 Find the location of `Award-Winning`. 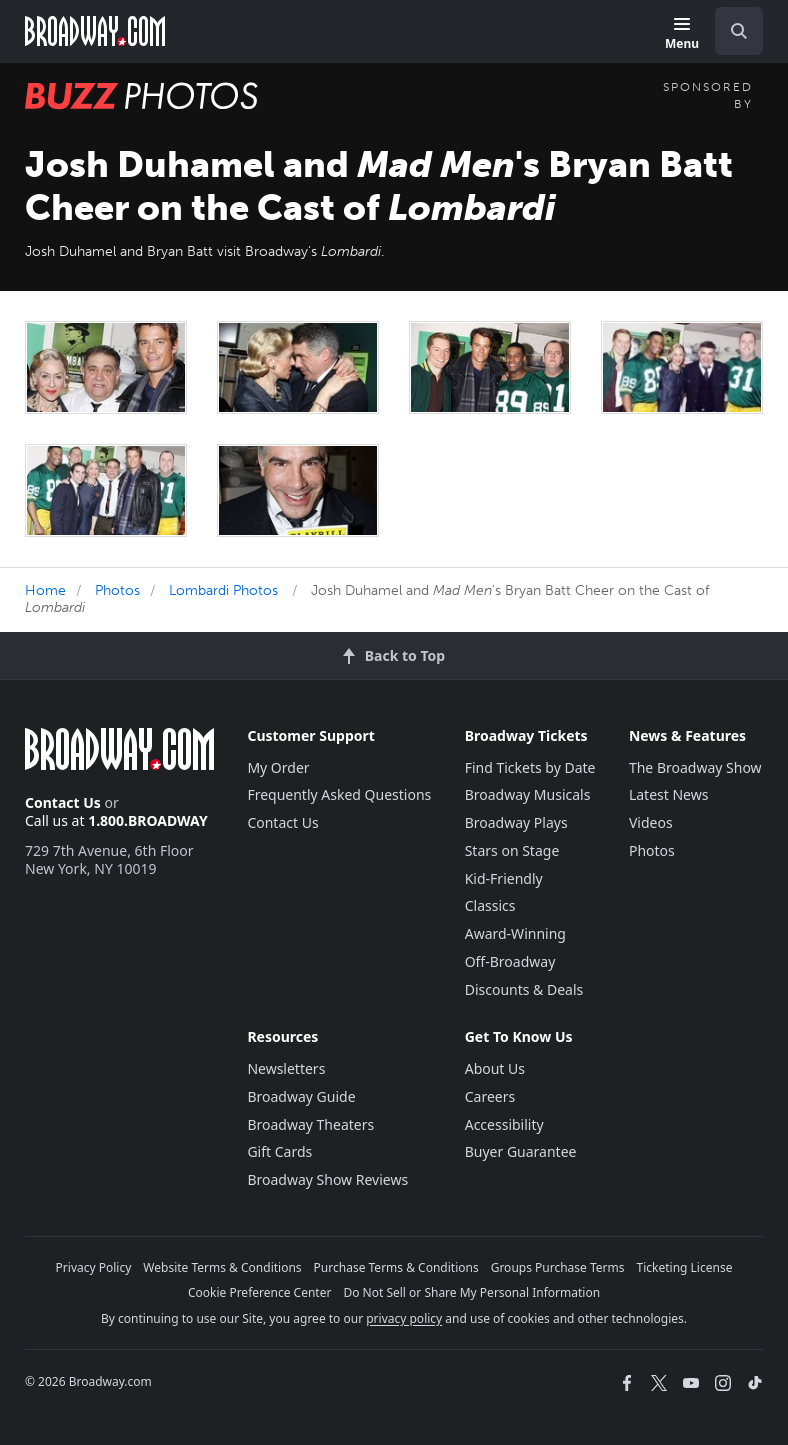

Award-Winning is located at coordinates (515, 933).